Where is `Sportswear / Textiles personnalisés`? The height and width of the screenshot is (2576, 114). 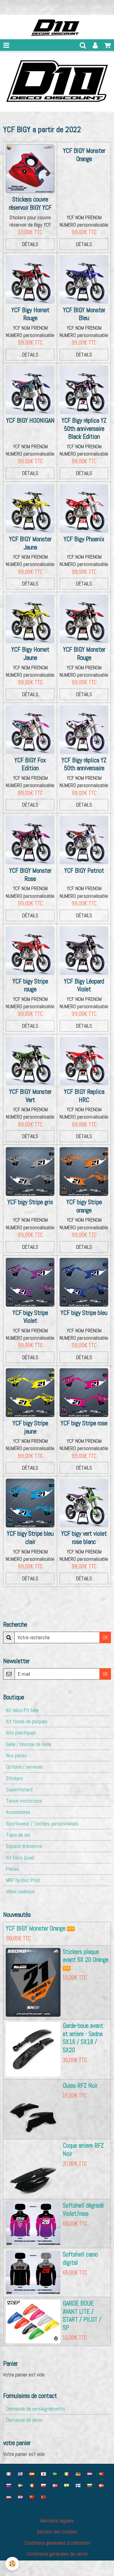
Sportswear / Textiles personnalisés is located at coordinates (42, 1823).